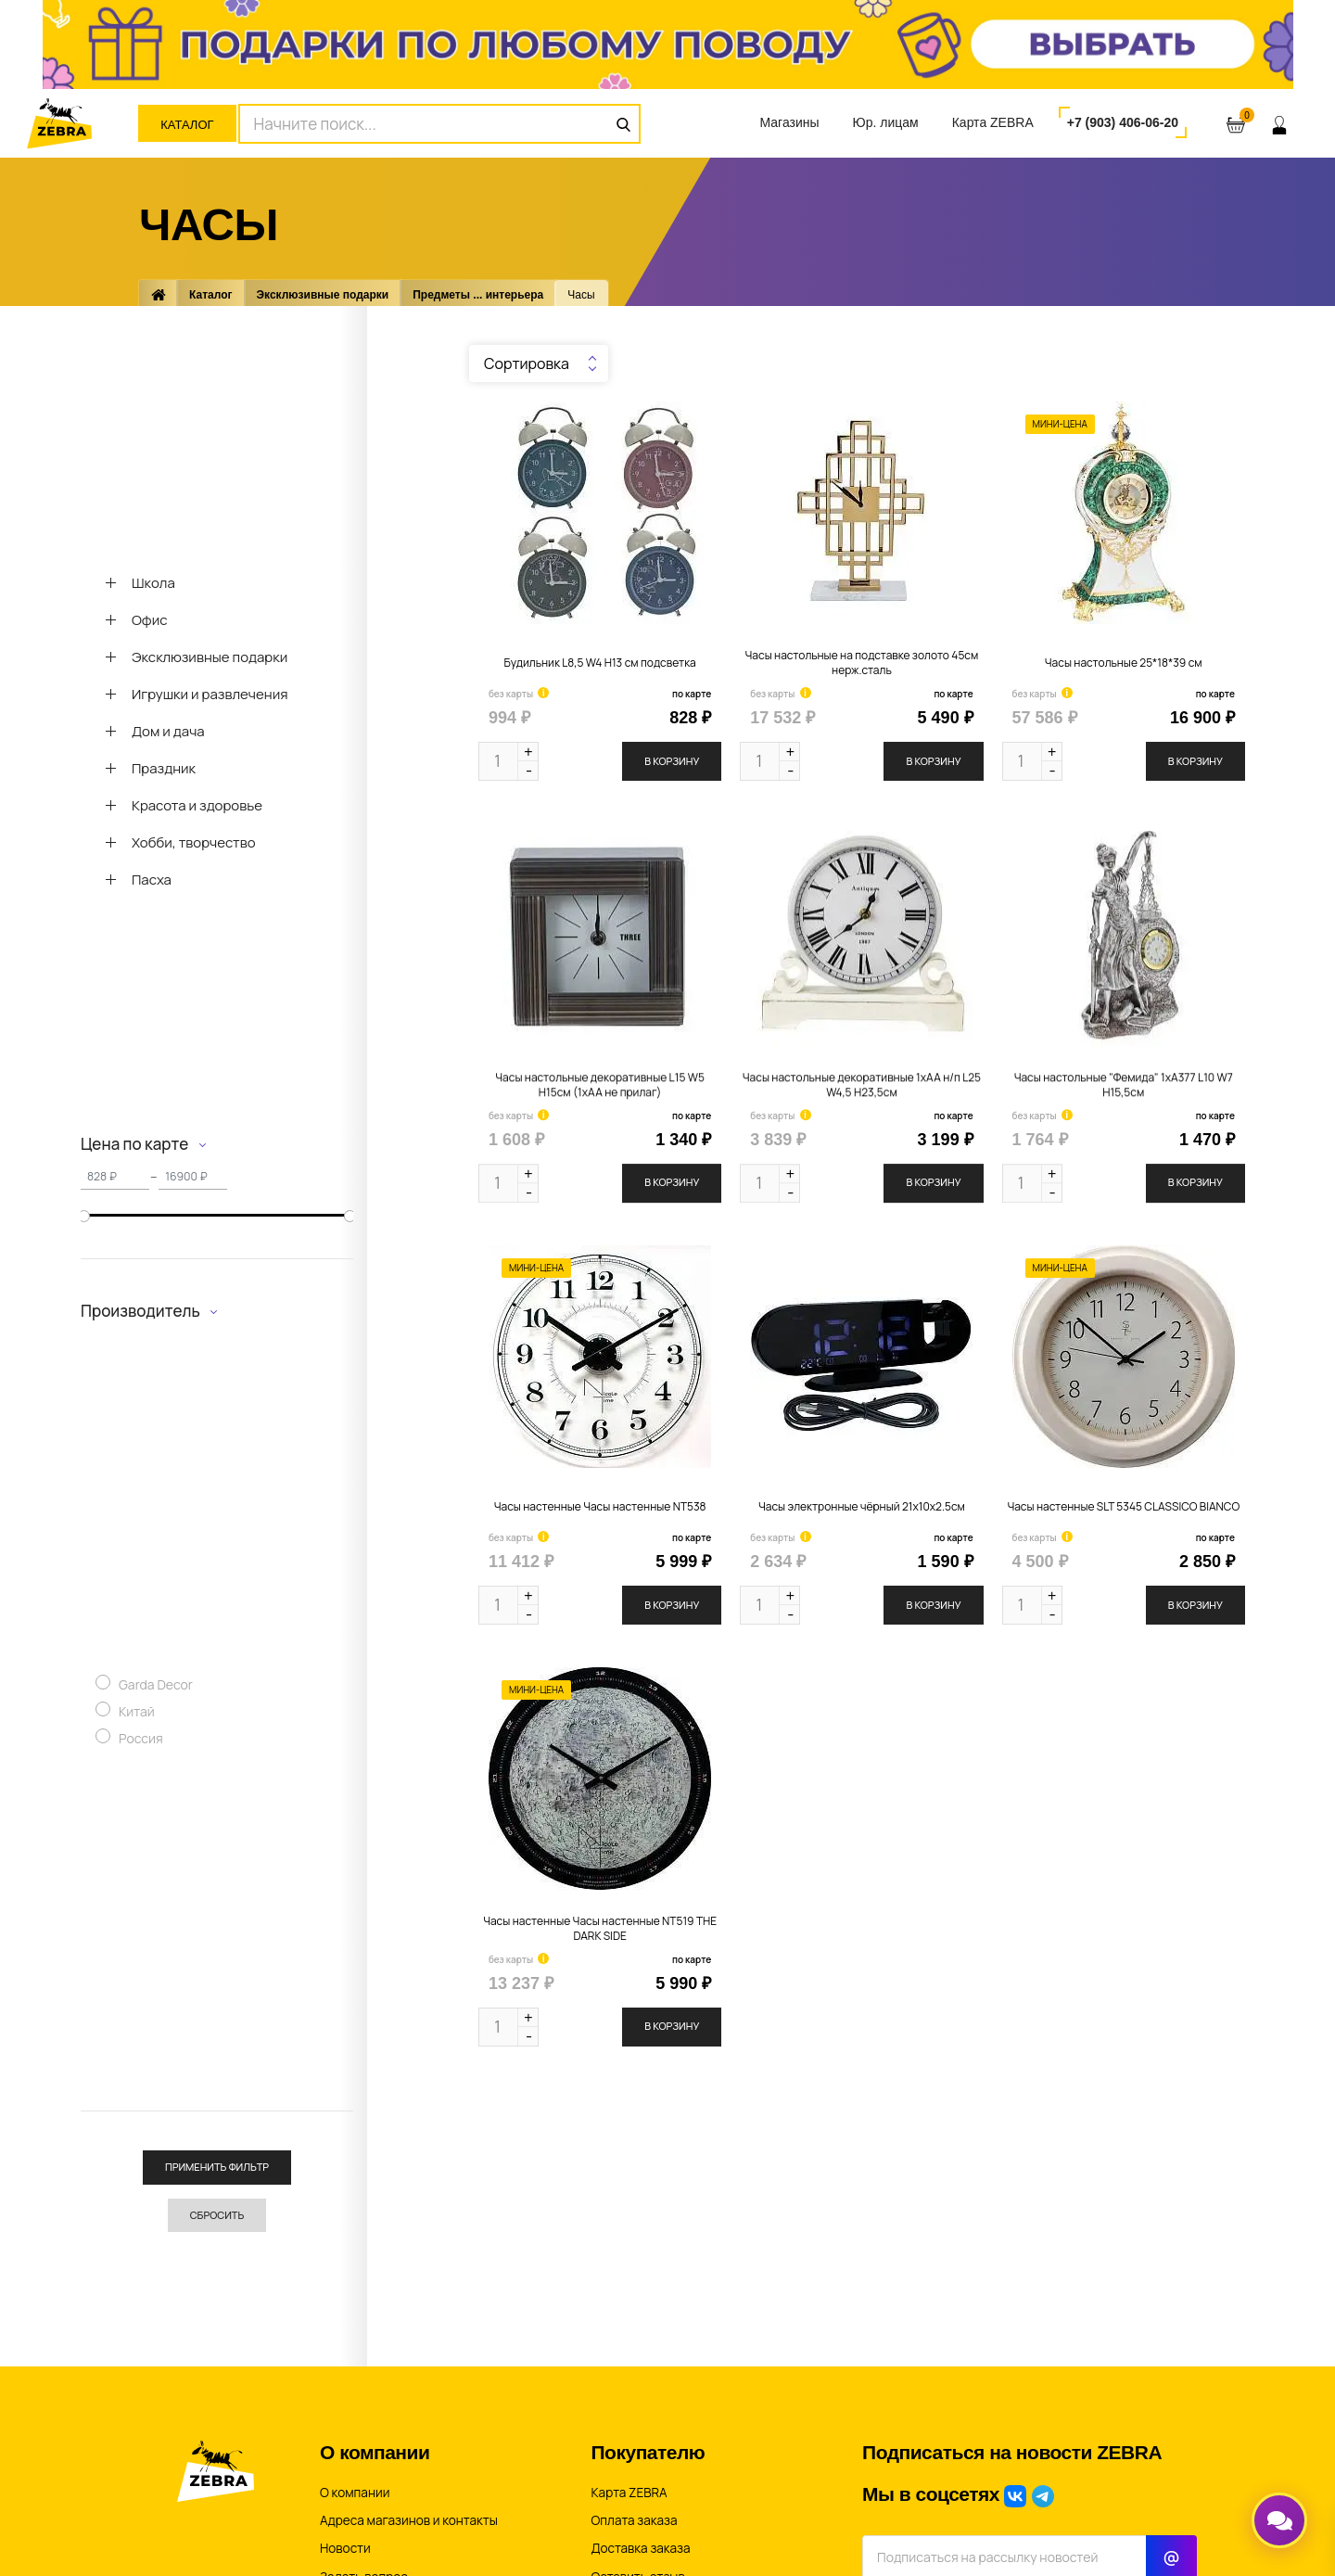  I want to click on Garda Decor, so click(156, 1690).